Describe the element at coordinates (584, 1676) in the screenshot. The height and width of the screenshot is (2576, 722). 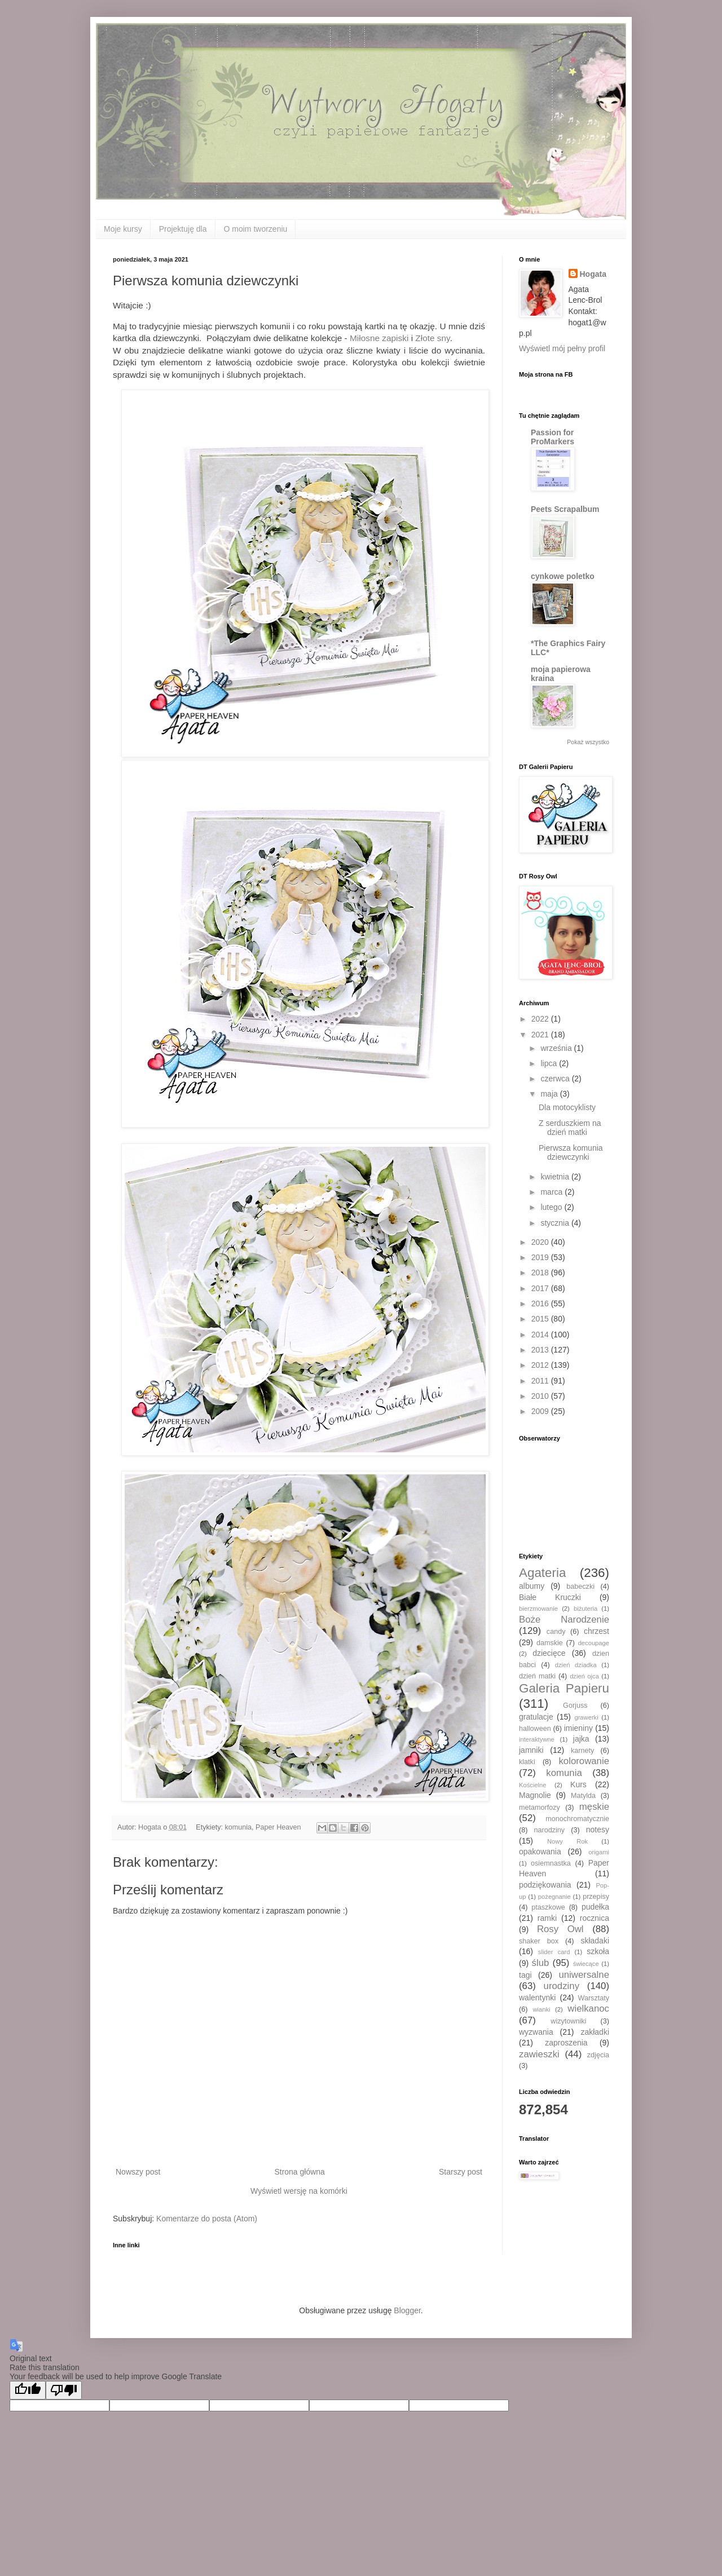
I see `dzień ojca` at that location.